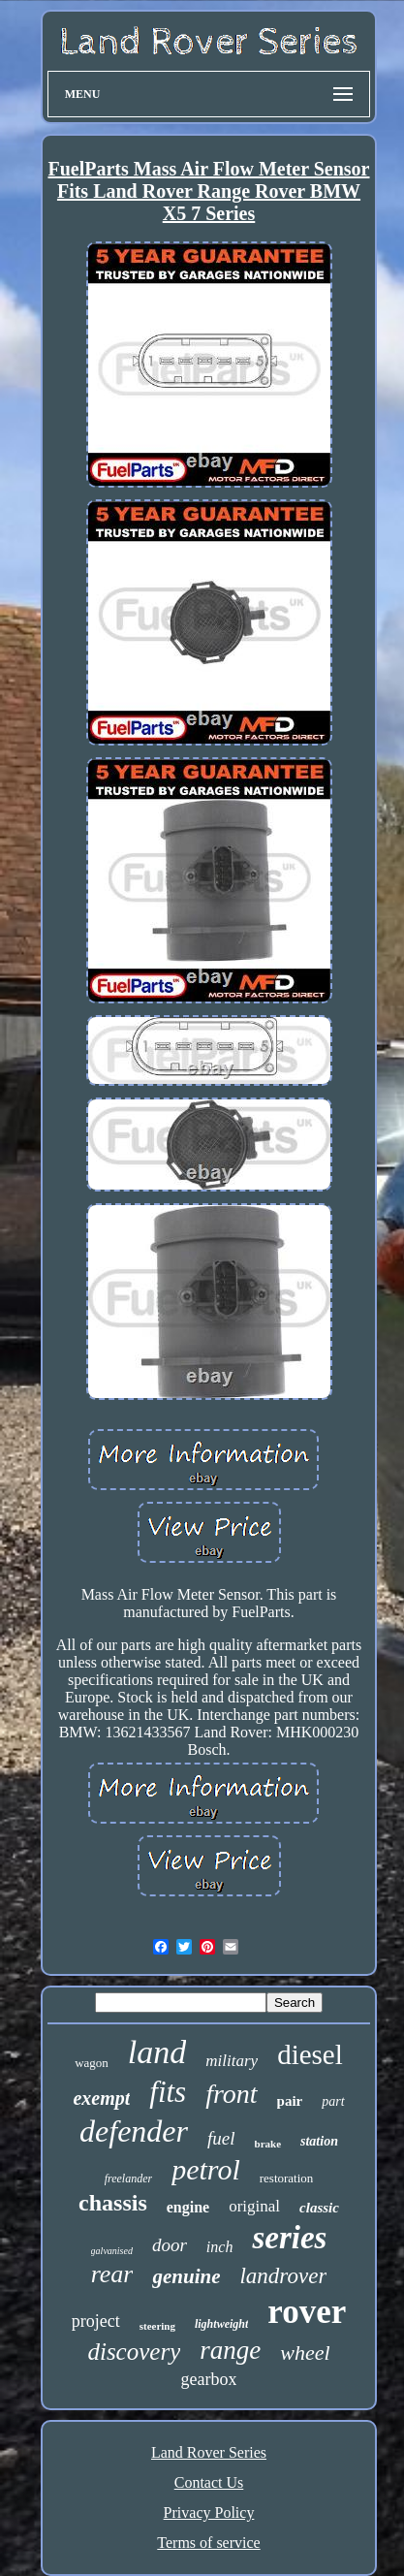 The image size is (404, 2576). What do you see at coordinates (282, 2276) in the screenshot?
I see `landrover` at bounding box center [282, 2276].